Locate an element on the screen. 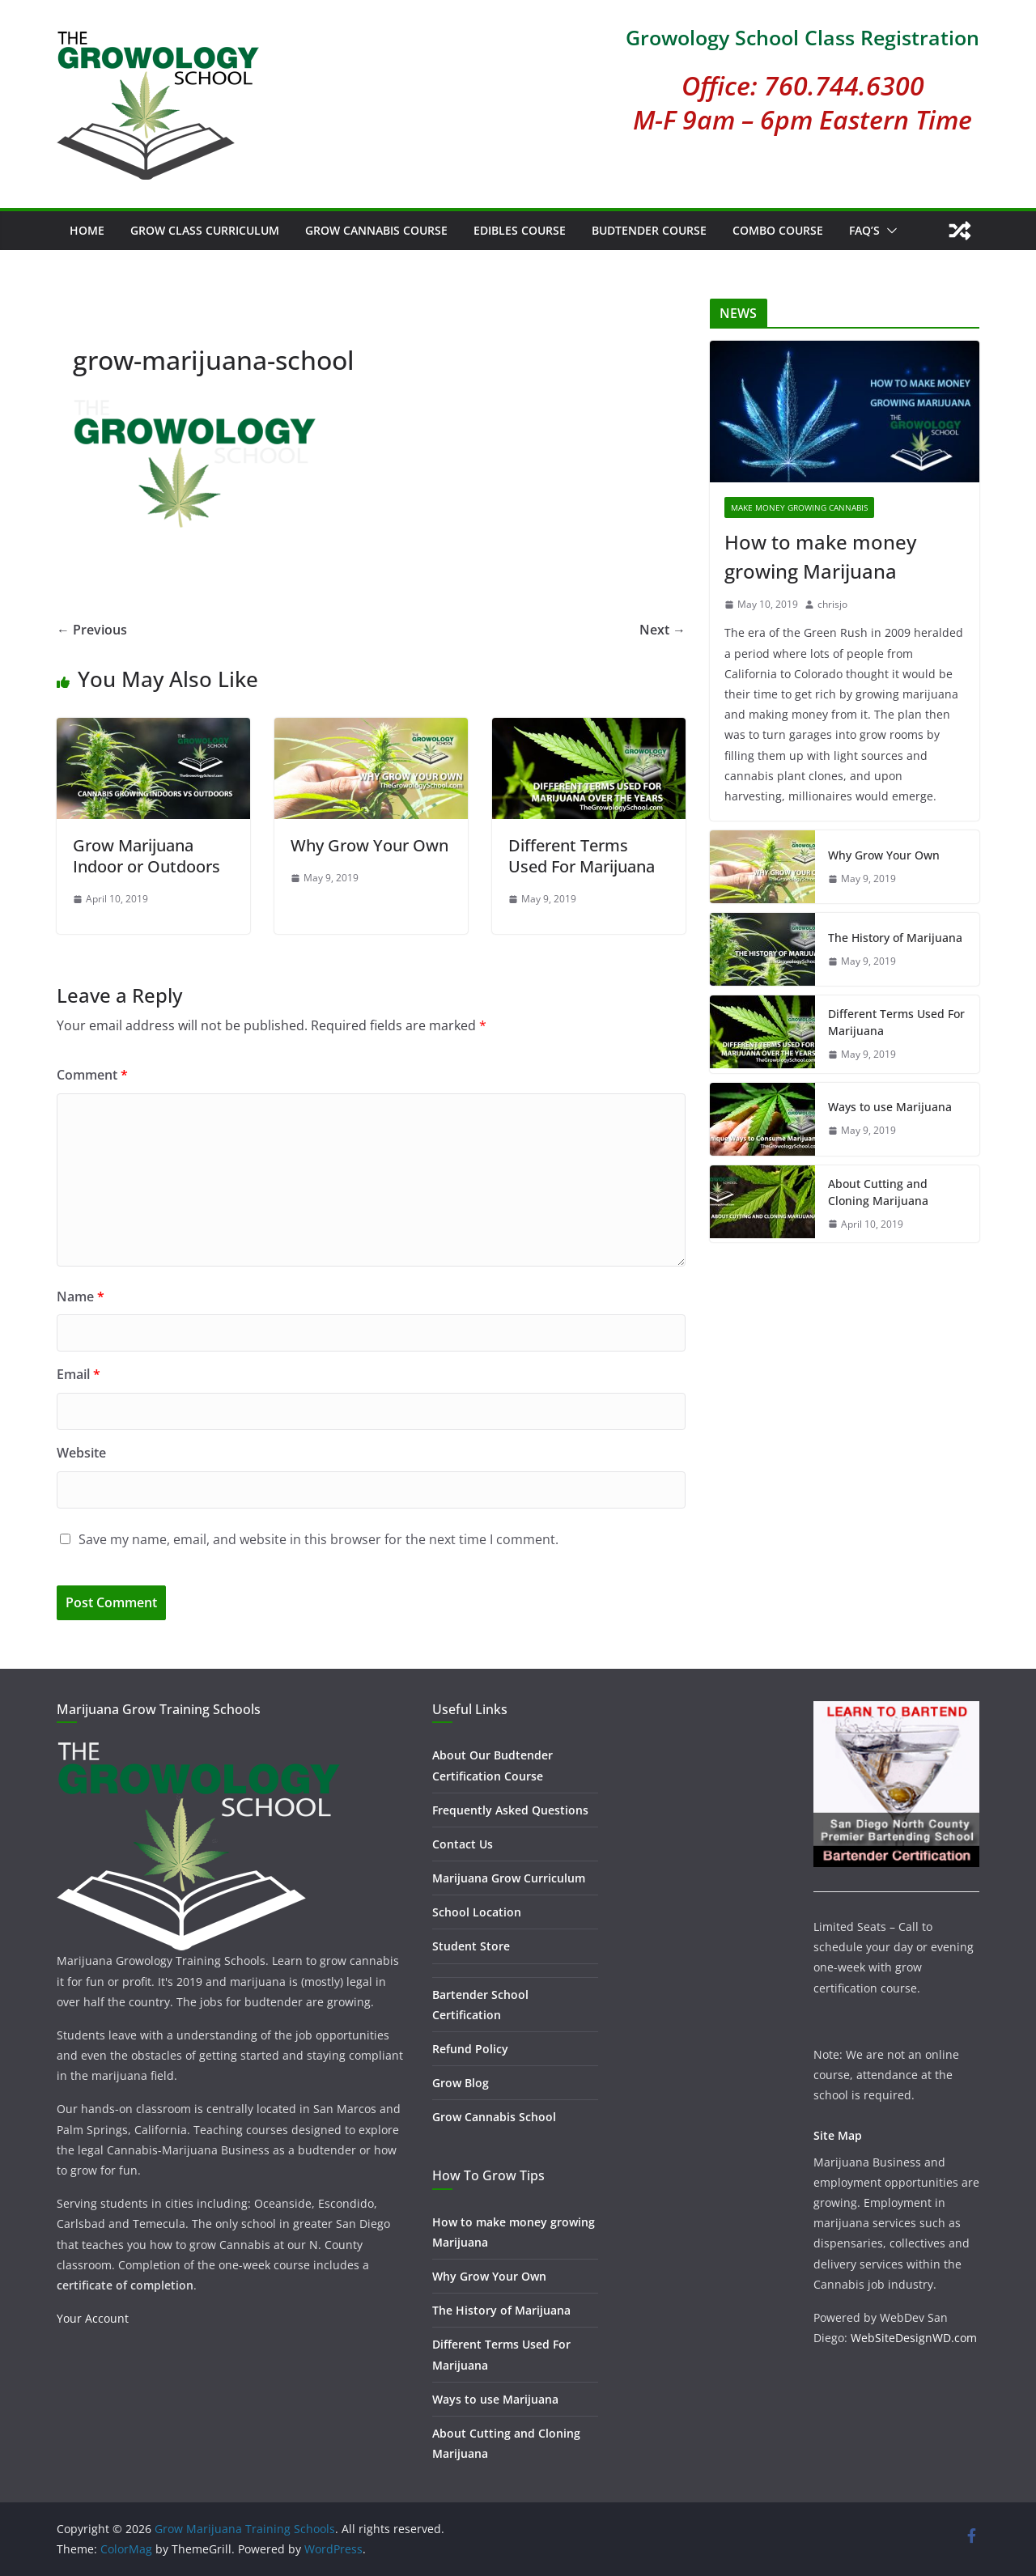 This screenshot has width=1036, height=2576. Contact Us is located at coordinates (462, 1844).